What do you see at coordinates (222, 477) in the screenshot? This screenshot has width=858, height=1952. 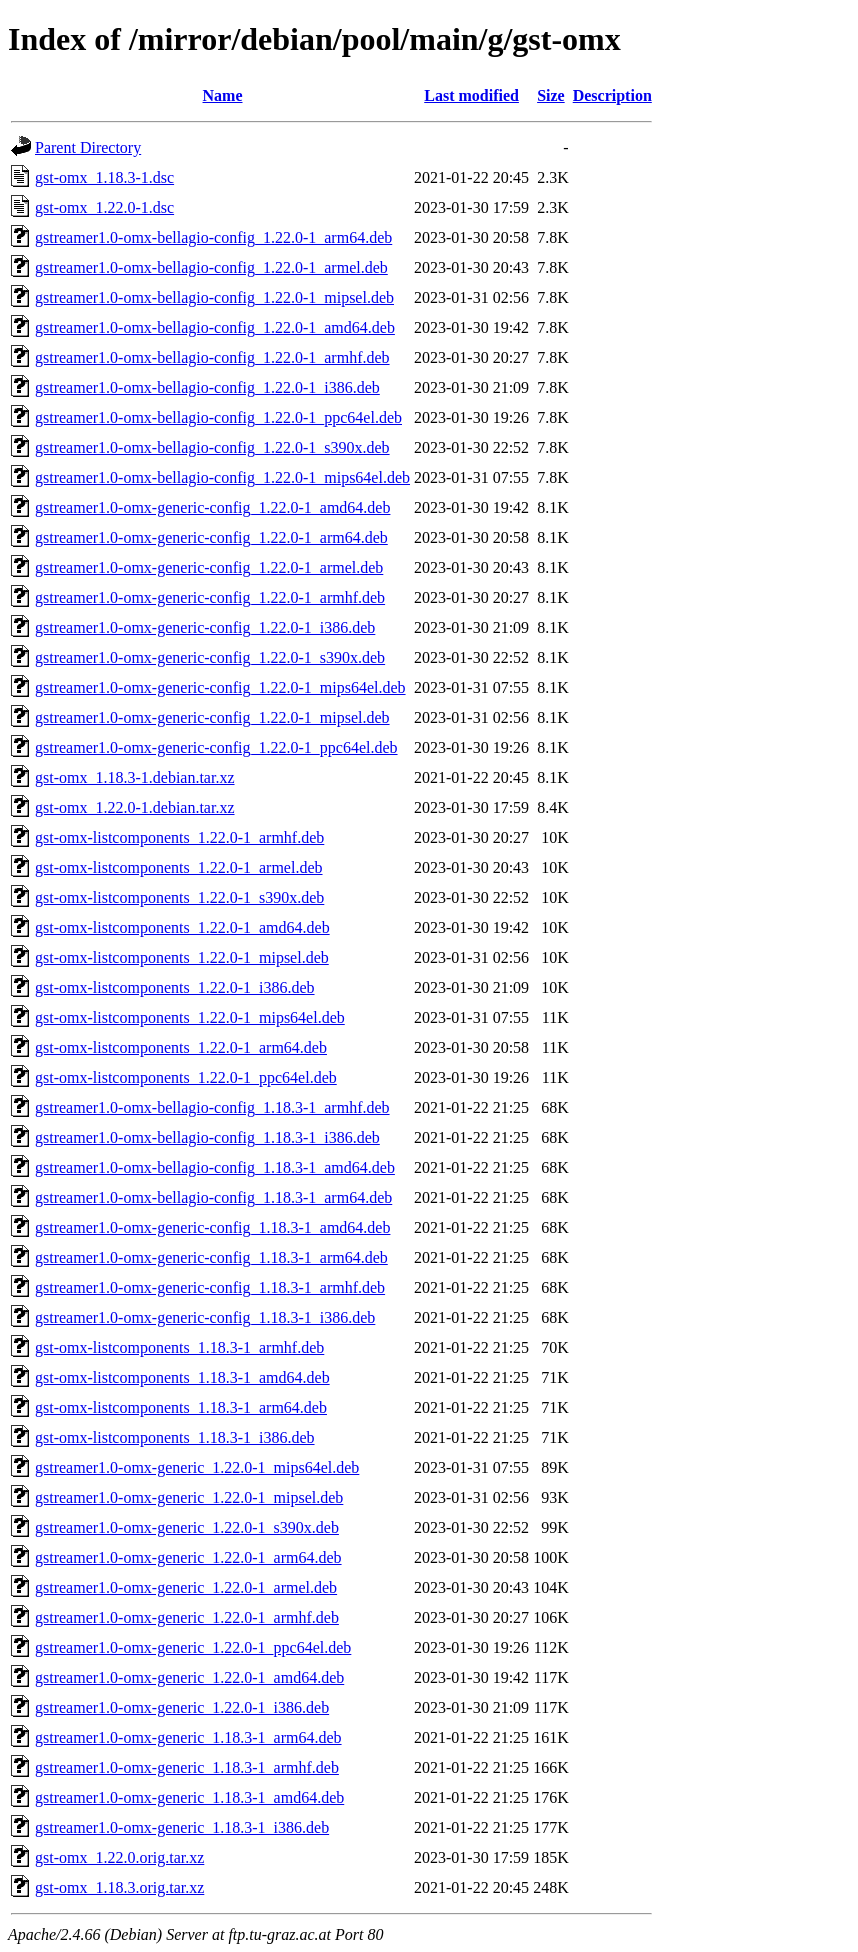 I see `gstreamer1.0-omx-bellagio-config_1.22.0-1_mips64el.deb` at bounding box center [222, 477].